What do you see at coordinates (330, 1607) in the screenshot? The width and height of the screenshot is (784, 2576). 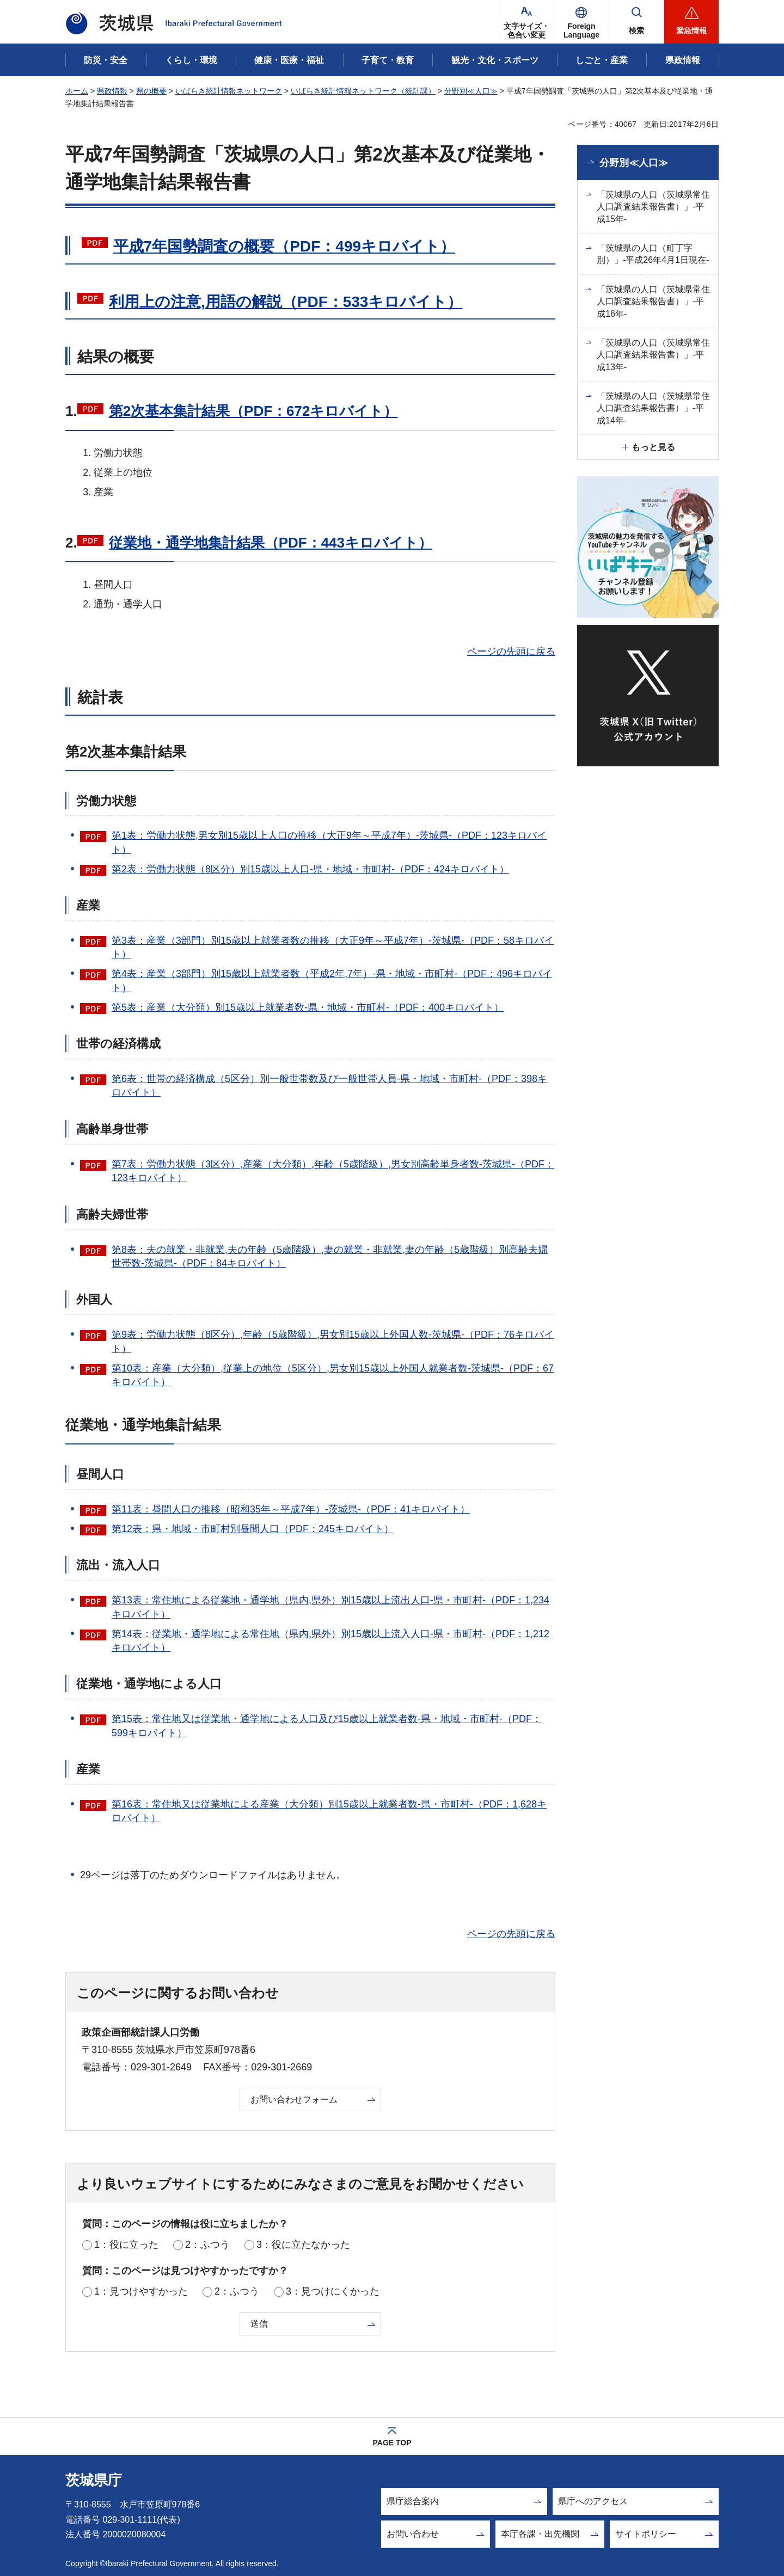 I see `第13表：常住地による従業地・通学地（県内,県外）別15歳以上流出人口-県・市町村-（PDF：1,234キロバイト）` at bounding box center [330, 1607].